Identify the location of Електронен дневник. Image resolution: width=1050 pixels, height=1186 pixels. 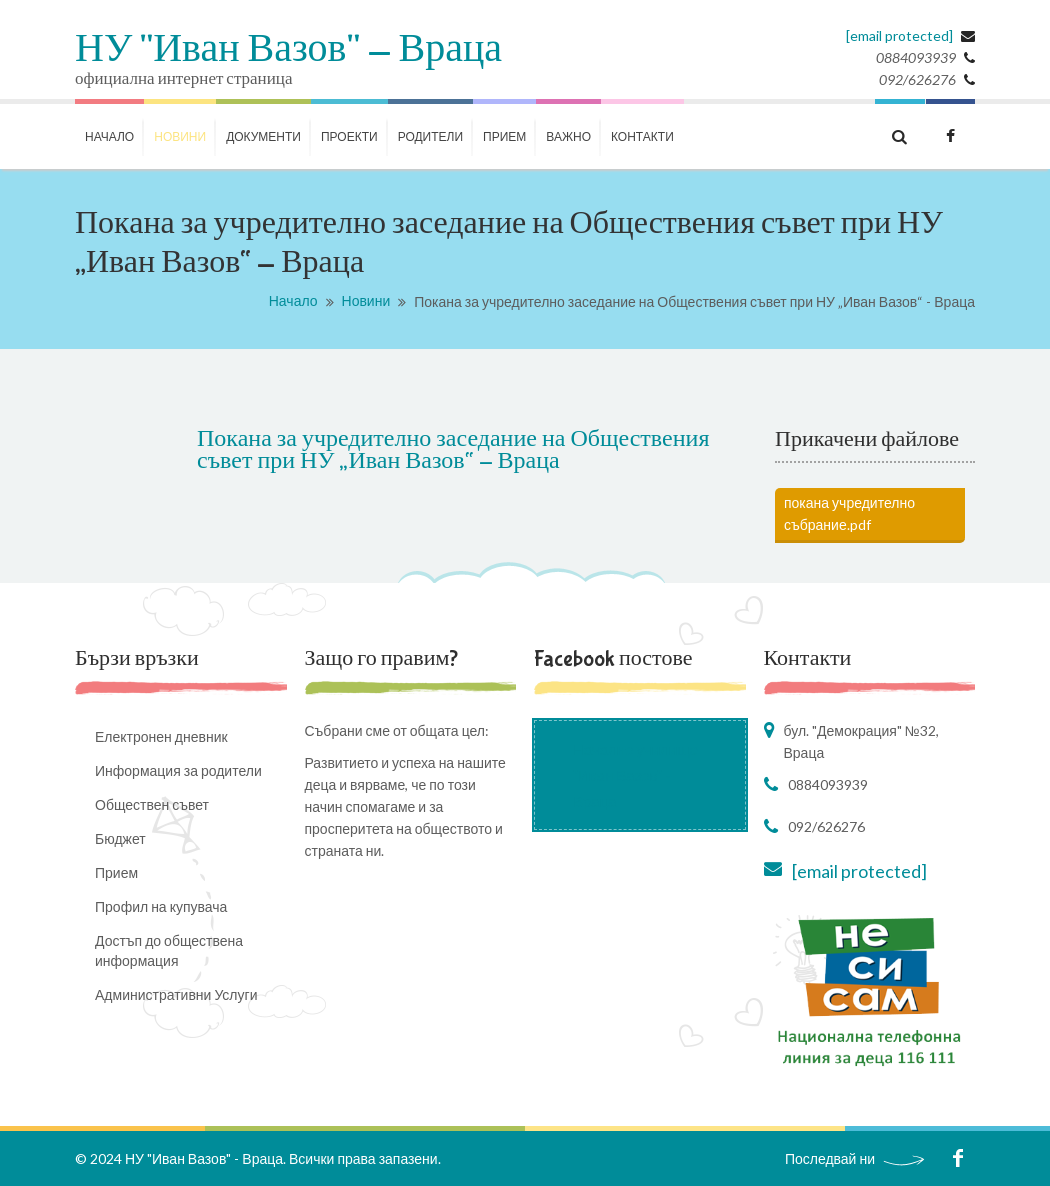
(161, 736).